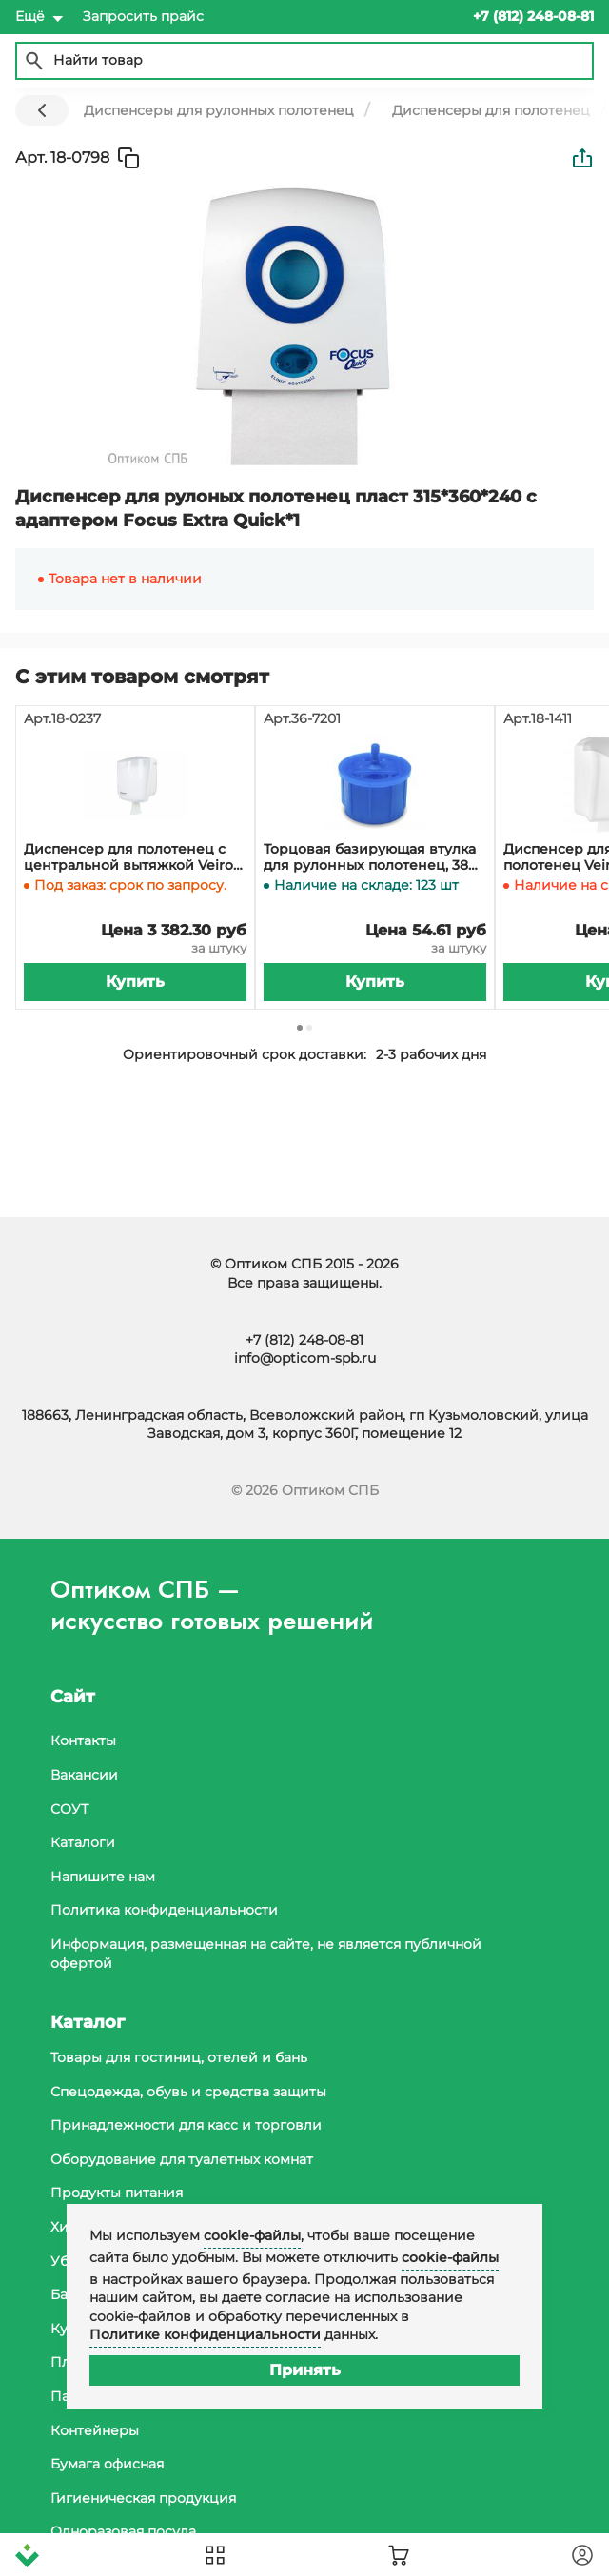 This screenshot has width=609, height=2576. Describe the element at coordinates (304, 1339) in the screenshot. I see `+7 (812) 248-08-81` at that location.